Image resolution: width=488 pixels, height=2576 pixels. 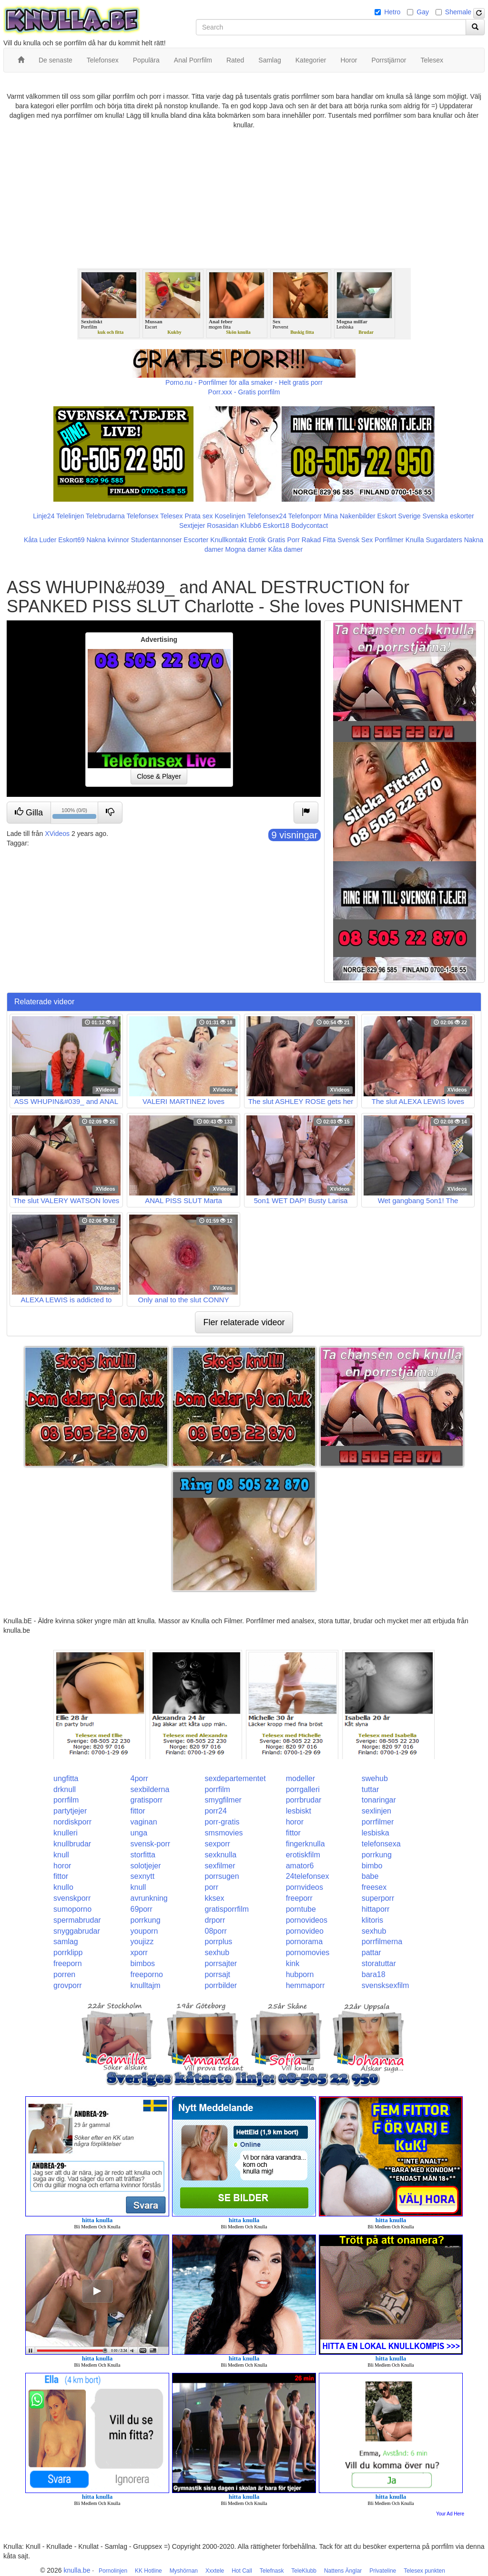 I want to click on telefonsexa, so click(x=381, y=1844).